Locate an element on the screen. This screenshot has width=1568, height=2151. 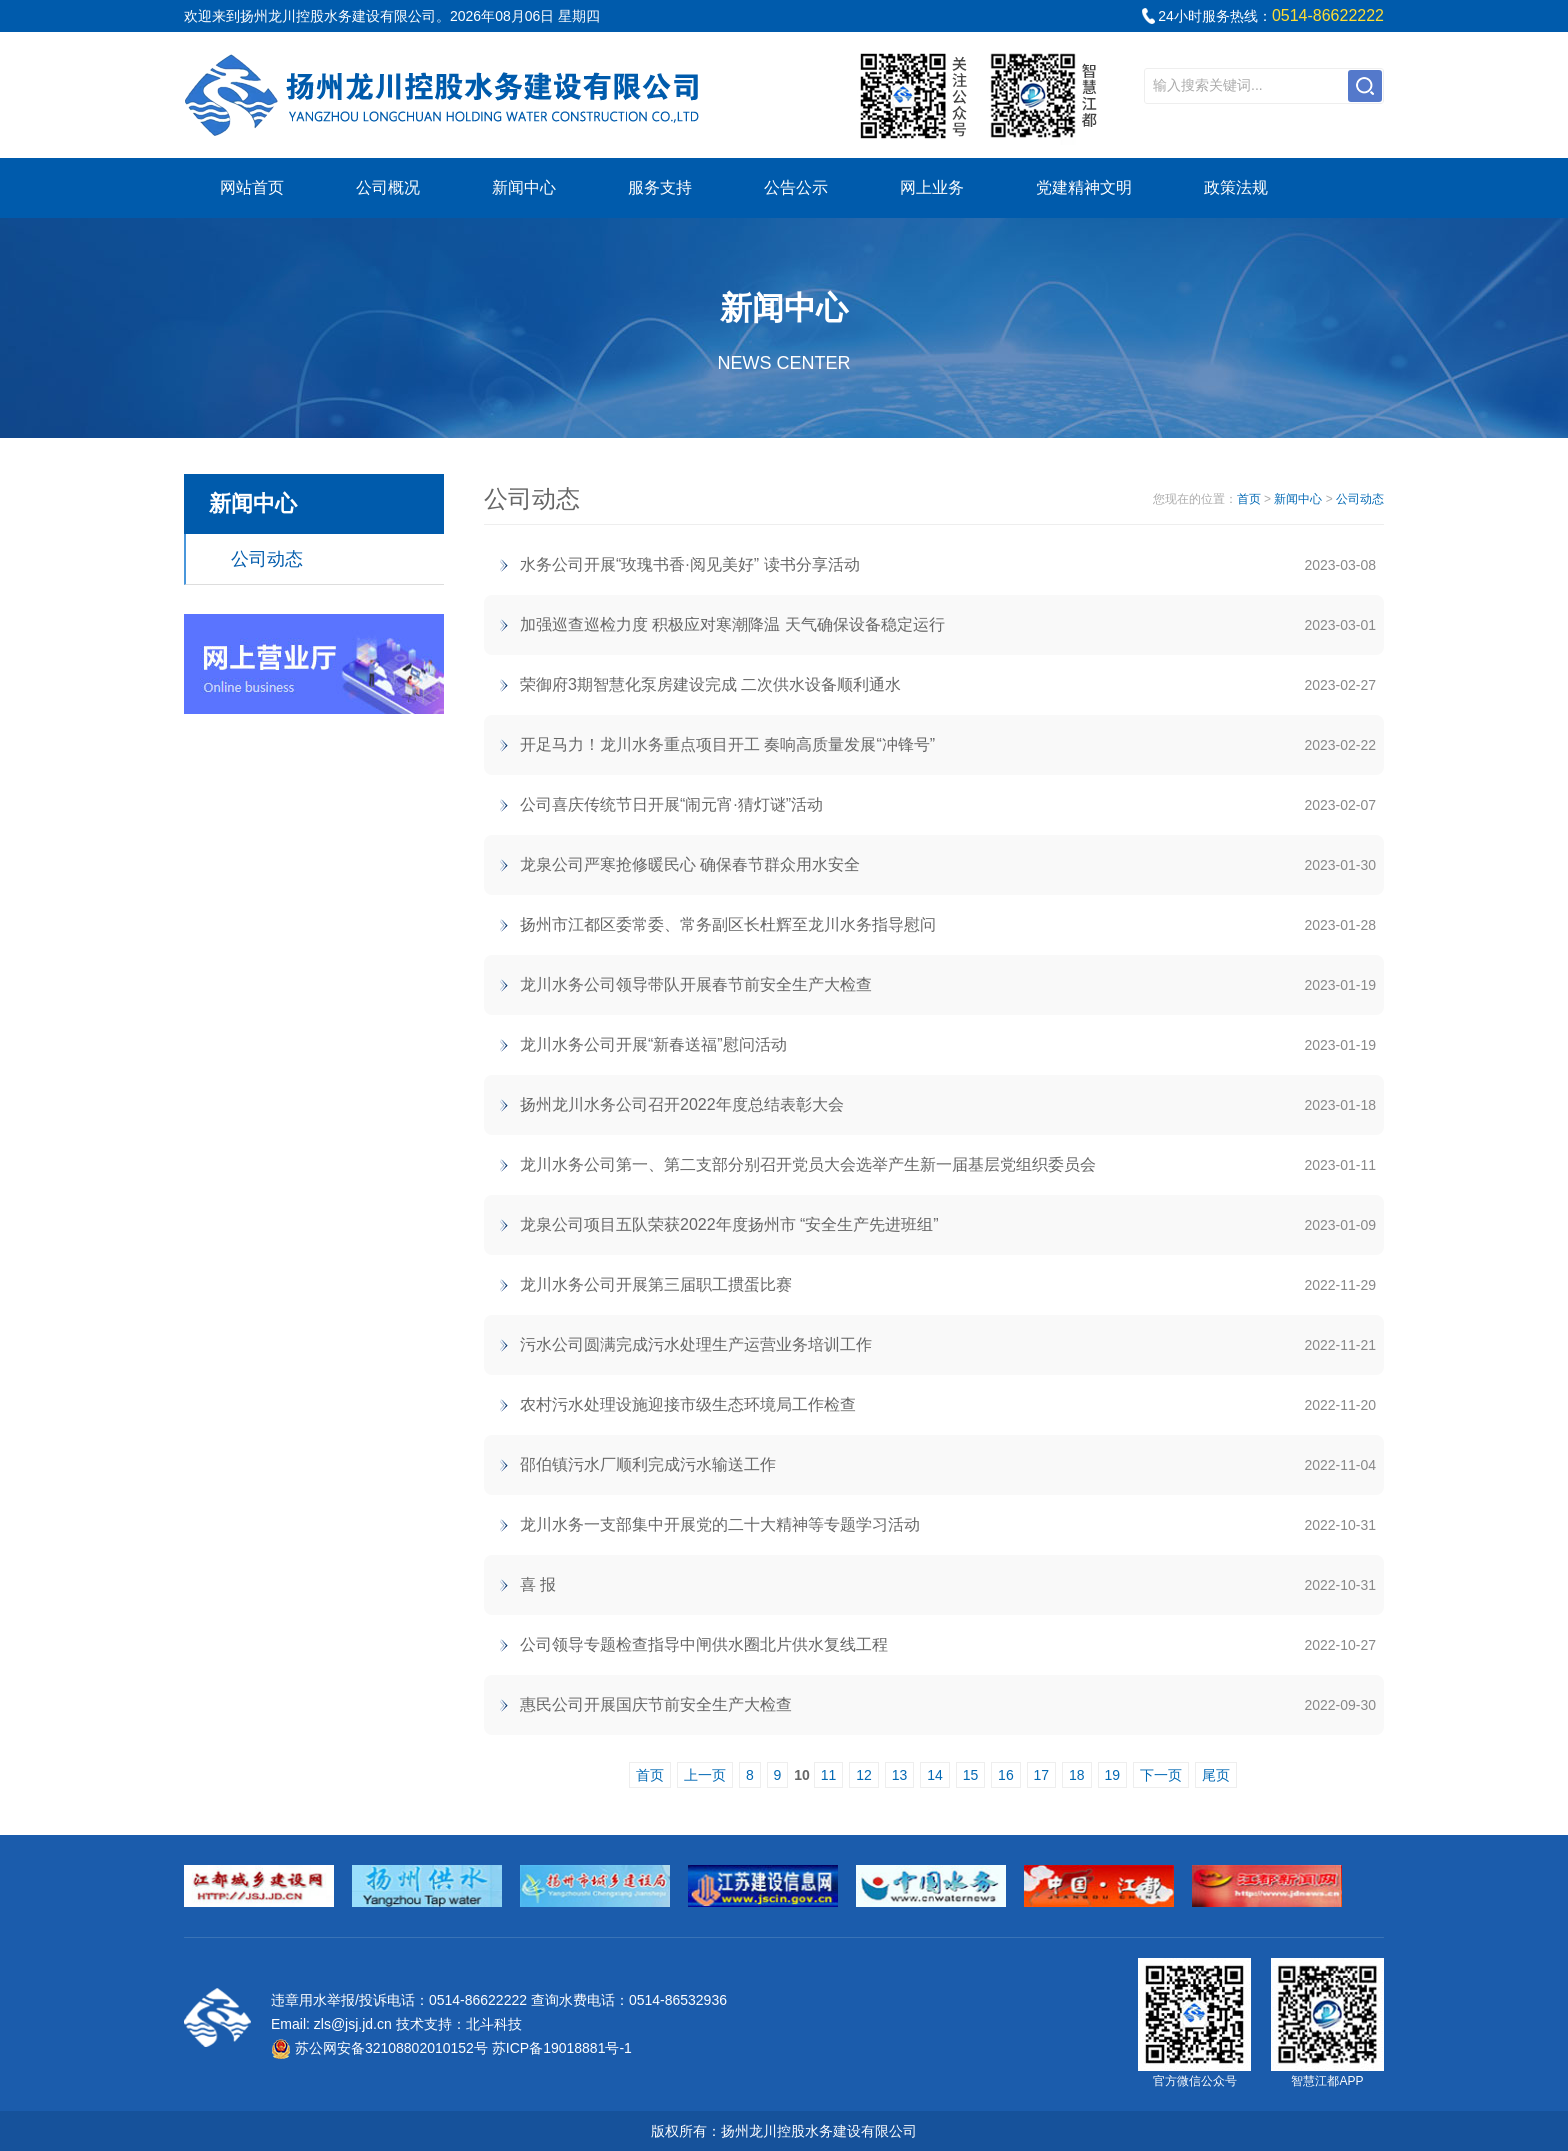
16 is located at coordinates (1006, 1775).